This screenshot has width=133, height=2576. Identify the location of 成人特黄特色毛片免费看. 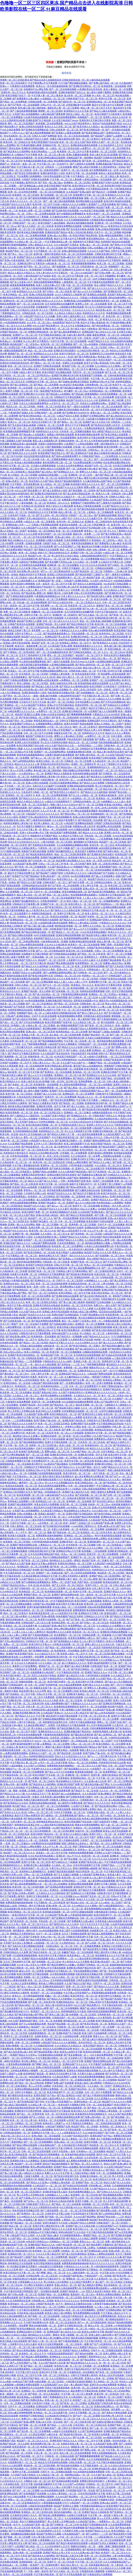
(66, 1146).